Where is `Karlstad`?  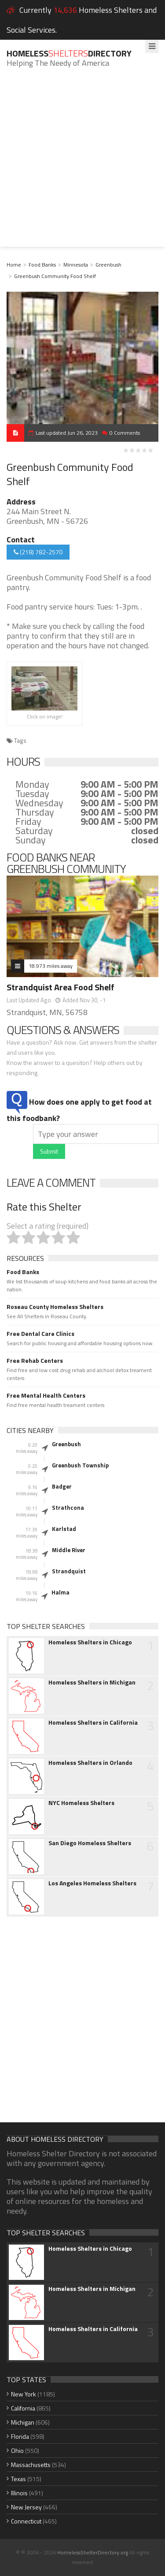 Karlstad is located at coordinates (64, 1529).